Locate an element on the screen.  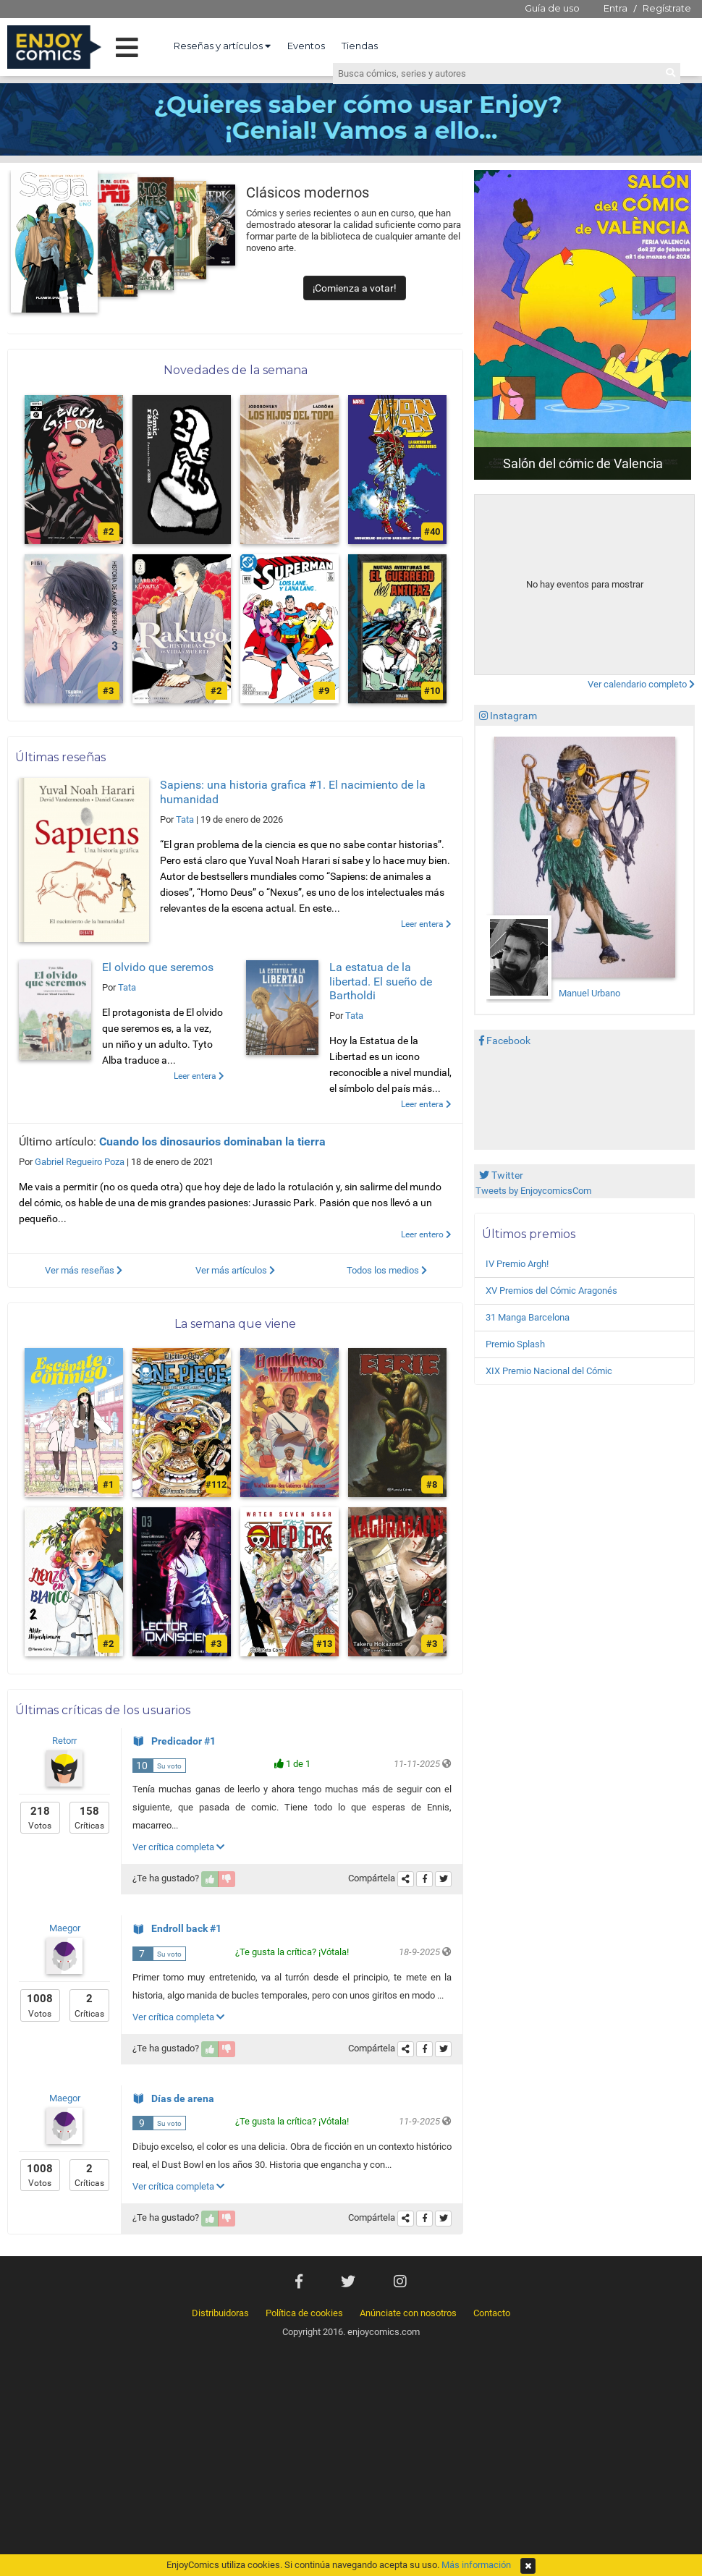
¡Comienza a votar! is located at coordinates (355, 288).